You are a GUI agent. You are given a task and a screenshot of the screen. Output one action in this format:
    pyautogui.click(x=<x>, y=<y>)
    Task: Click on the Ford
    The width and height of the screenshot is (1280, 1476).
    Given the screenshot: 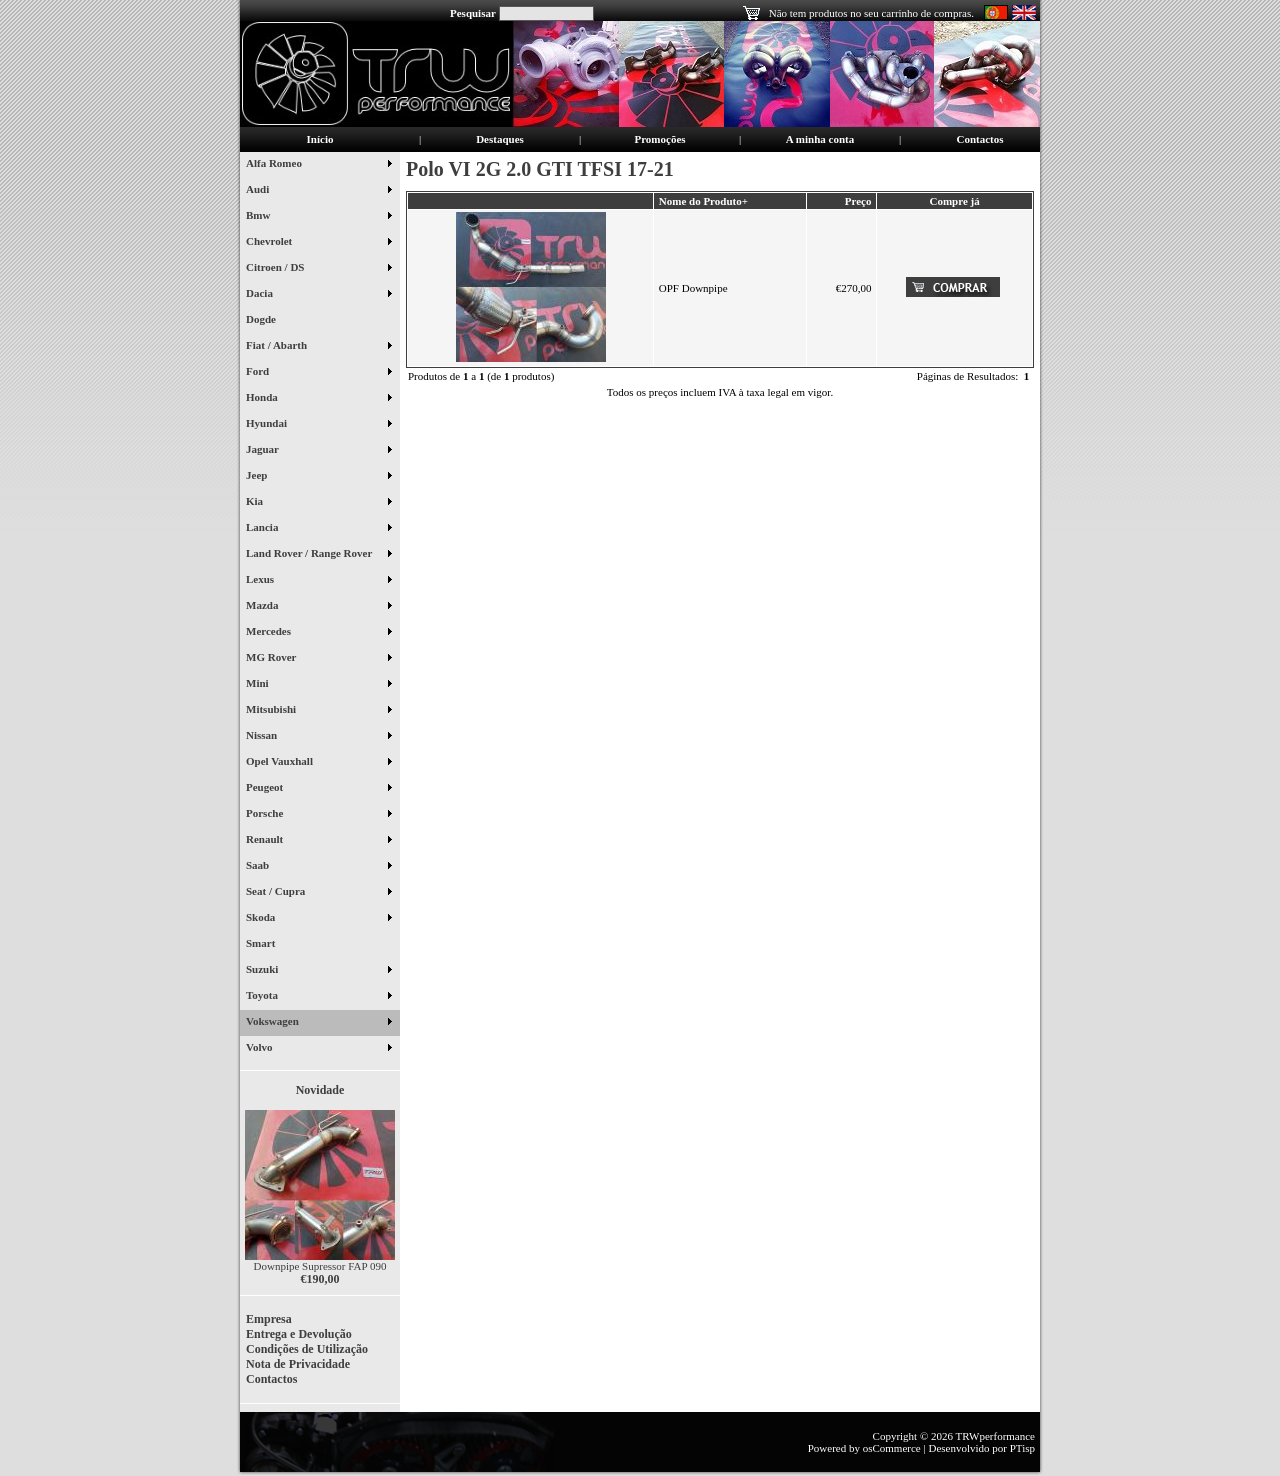 What is the action you would take?
    pyautogui.click(x=318, y=373)
    